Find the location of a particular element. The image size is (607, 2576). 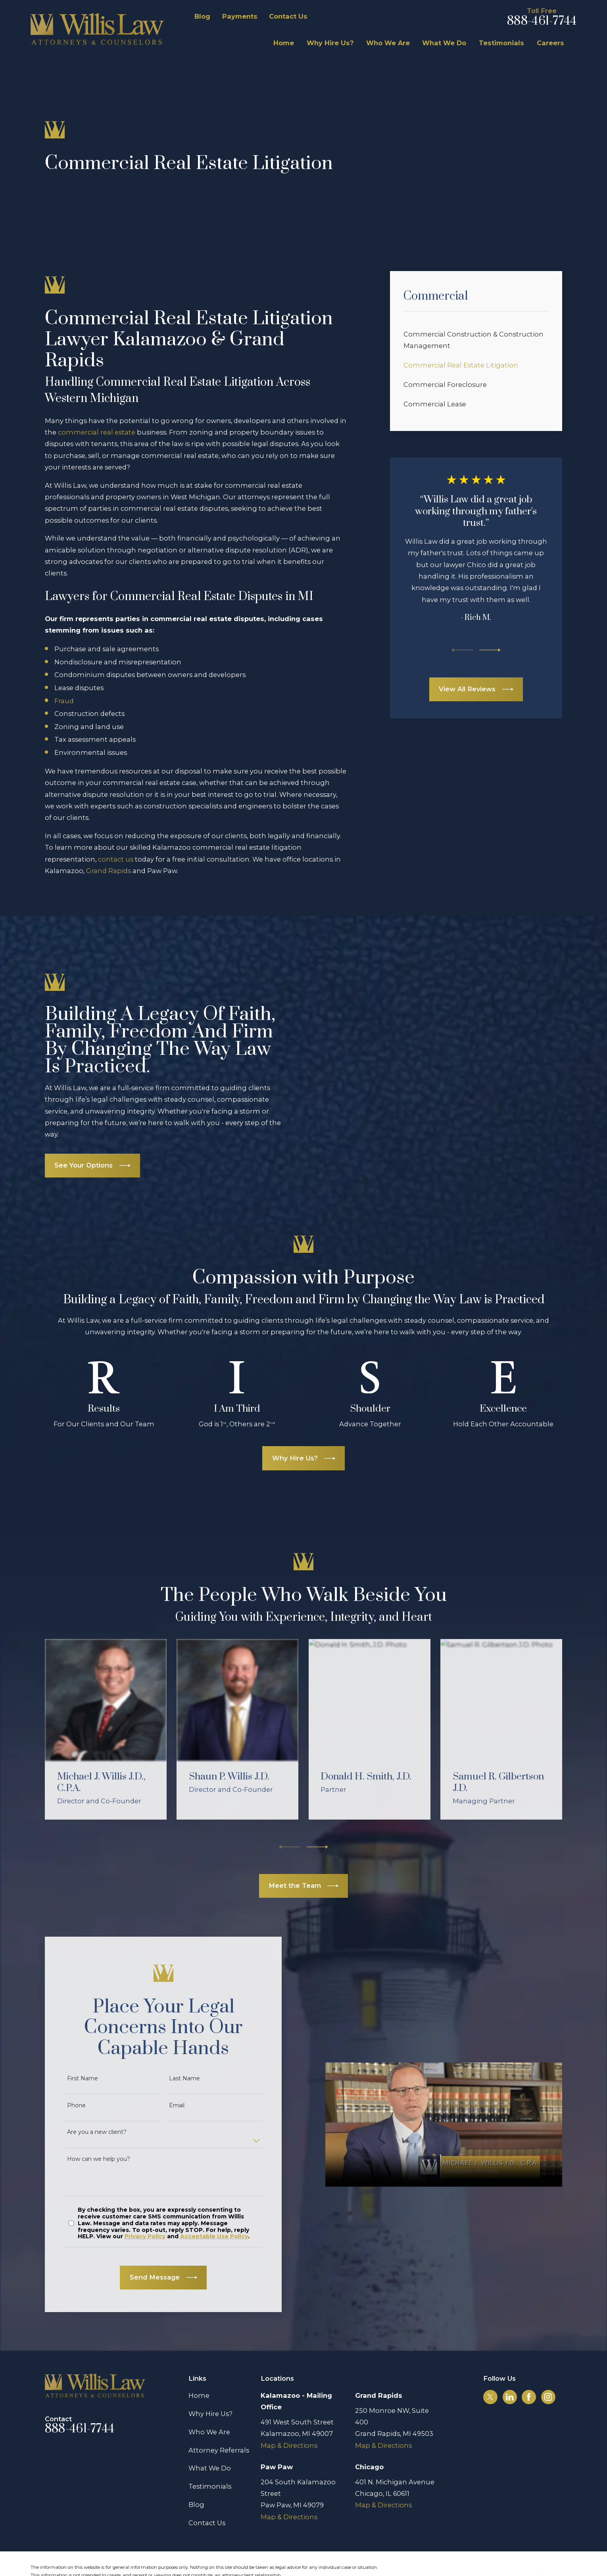

[LinkedIn] is located at coordinates (510, 2369).